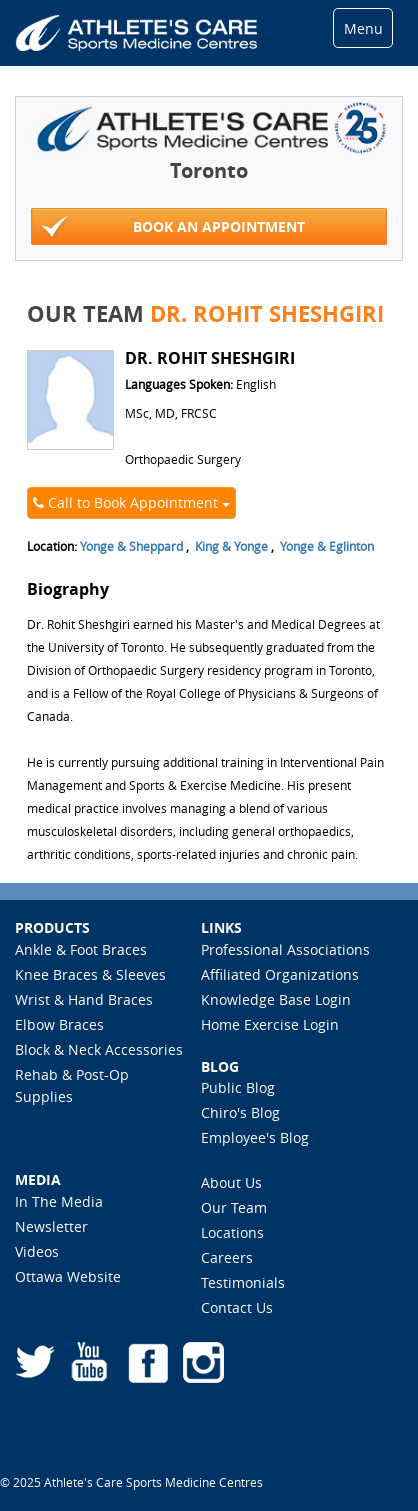 This screenshot has height=1511, width=418. I want to click on Chiro's Blog, so click(240, 1112).